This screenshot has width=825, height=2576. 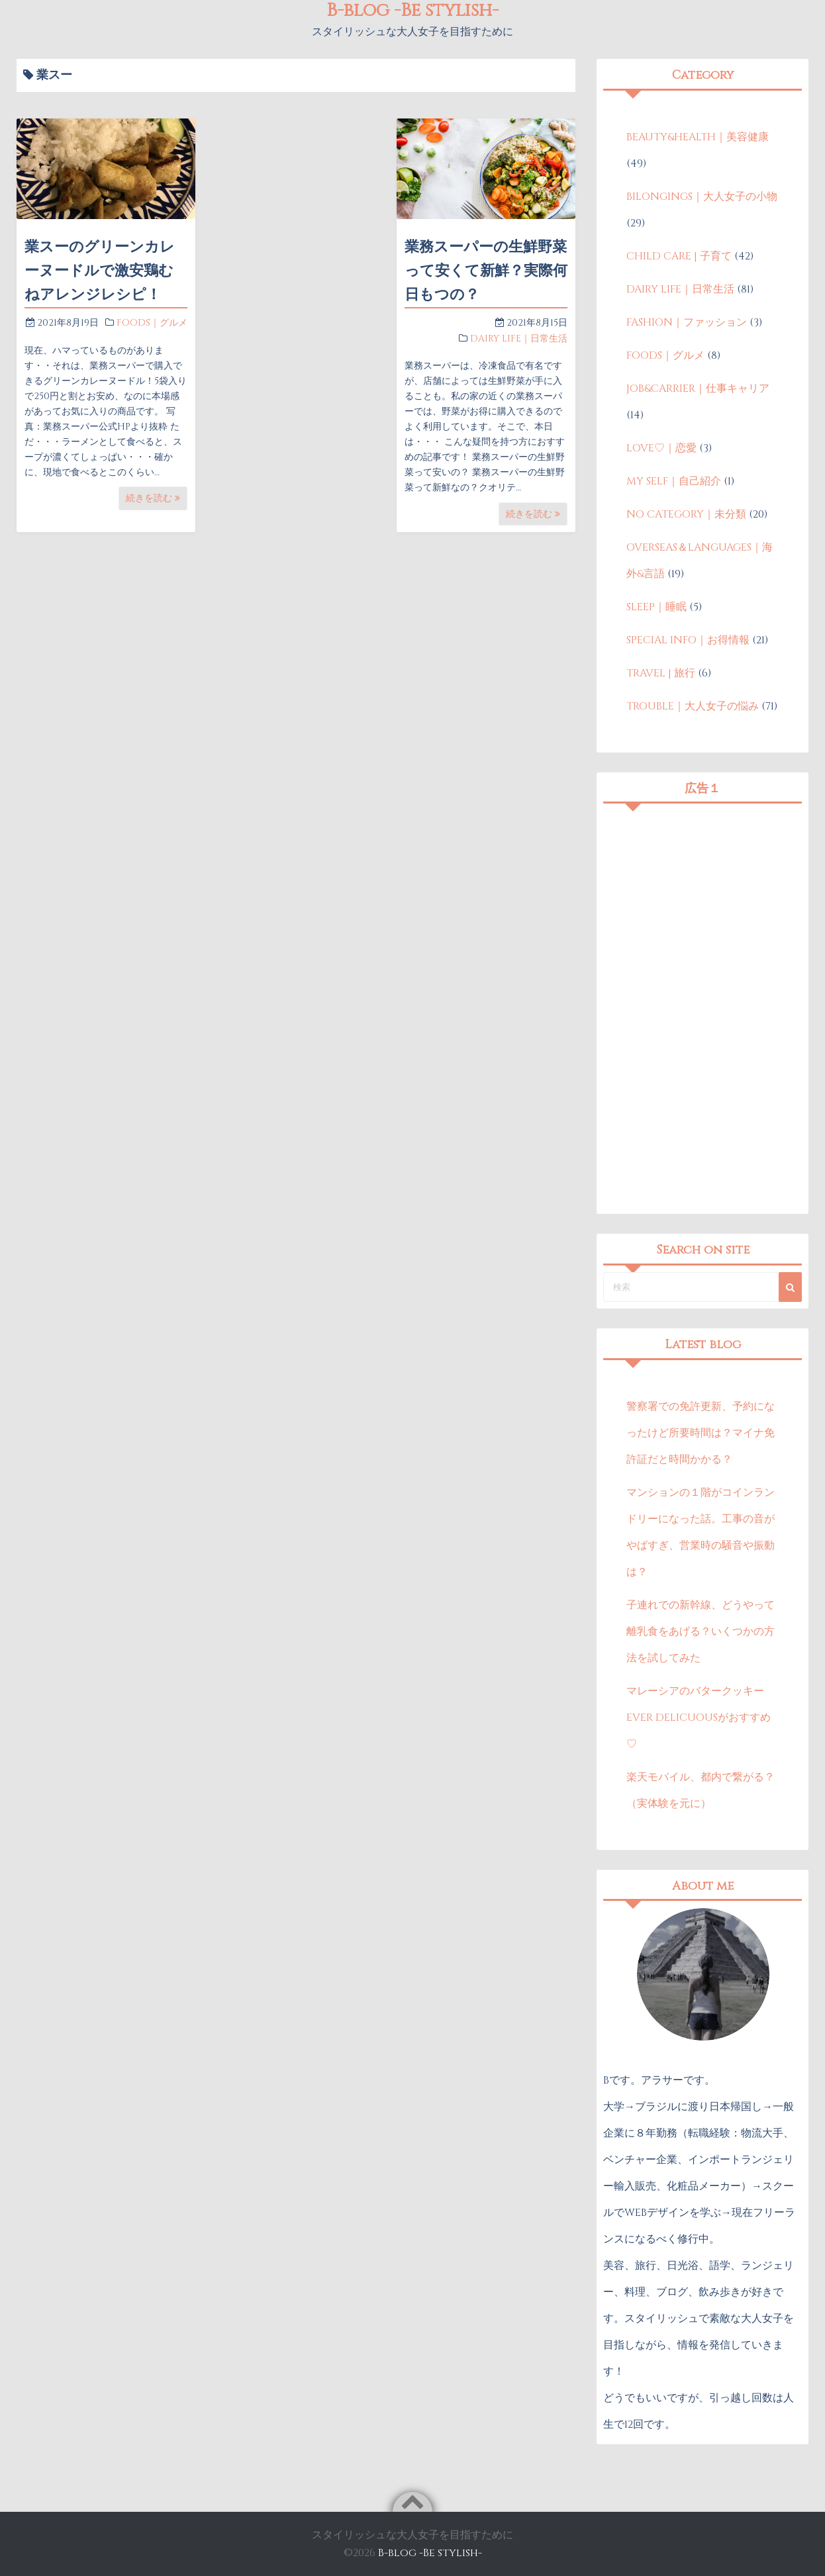 I want to click on TRAVEL | 旅行, so click(x=660, y=673).